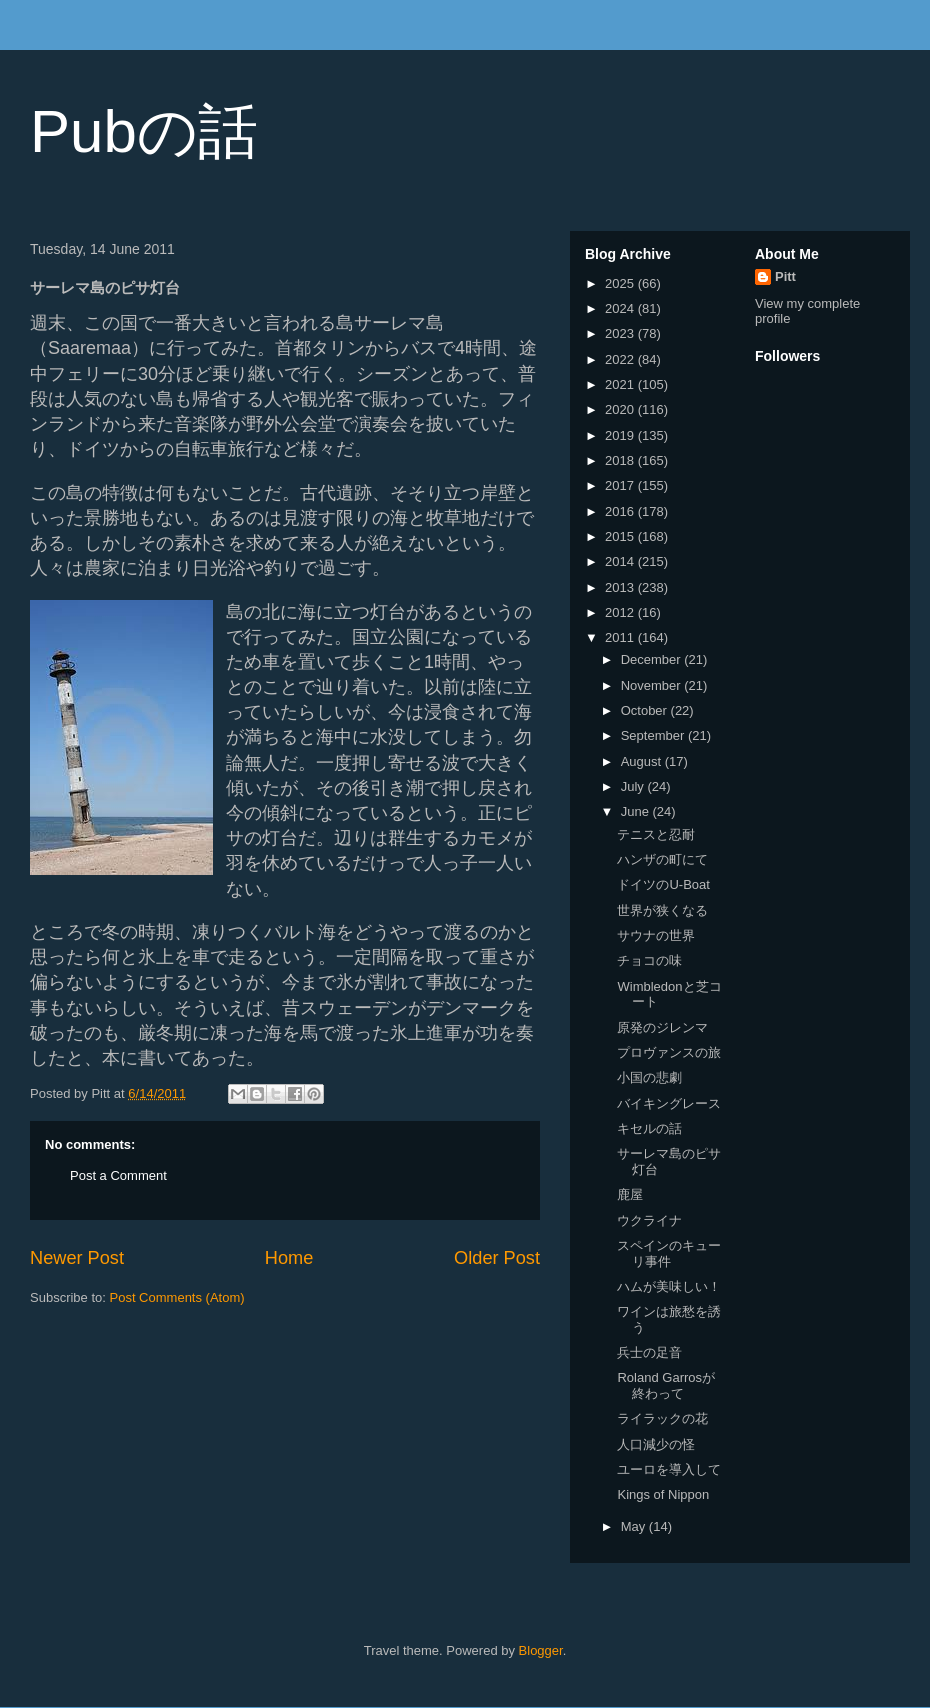 The width and height of the screenshot is (930, 1708). Describe the element at coordinates (666, 1385) in the screenshot. I see `Roland Garrosが終わって` at that location.